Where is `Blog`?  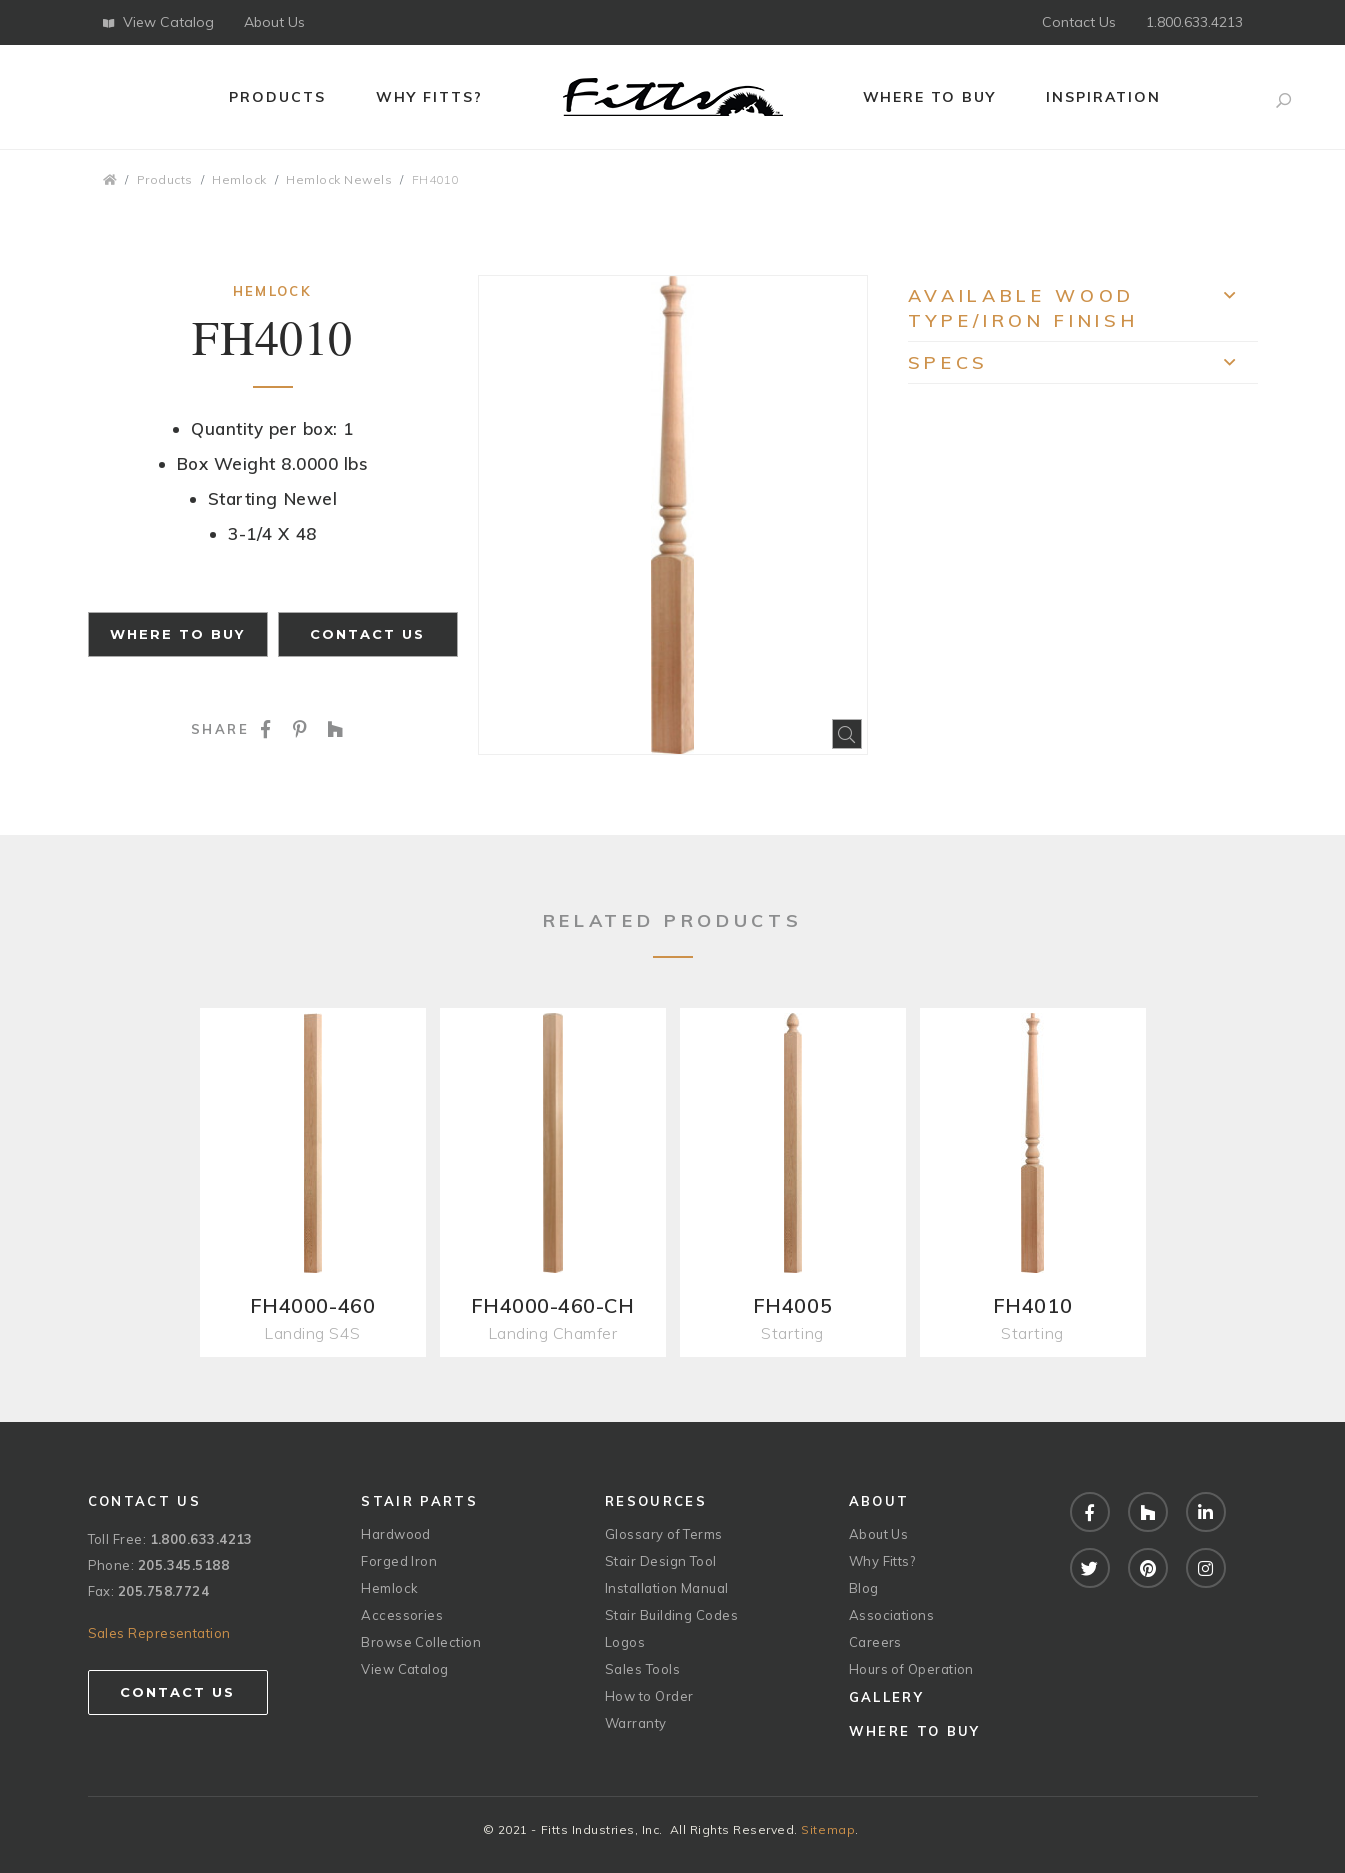 Blog is located at coordinates (864, 1588).